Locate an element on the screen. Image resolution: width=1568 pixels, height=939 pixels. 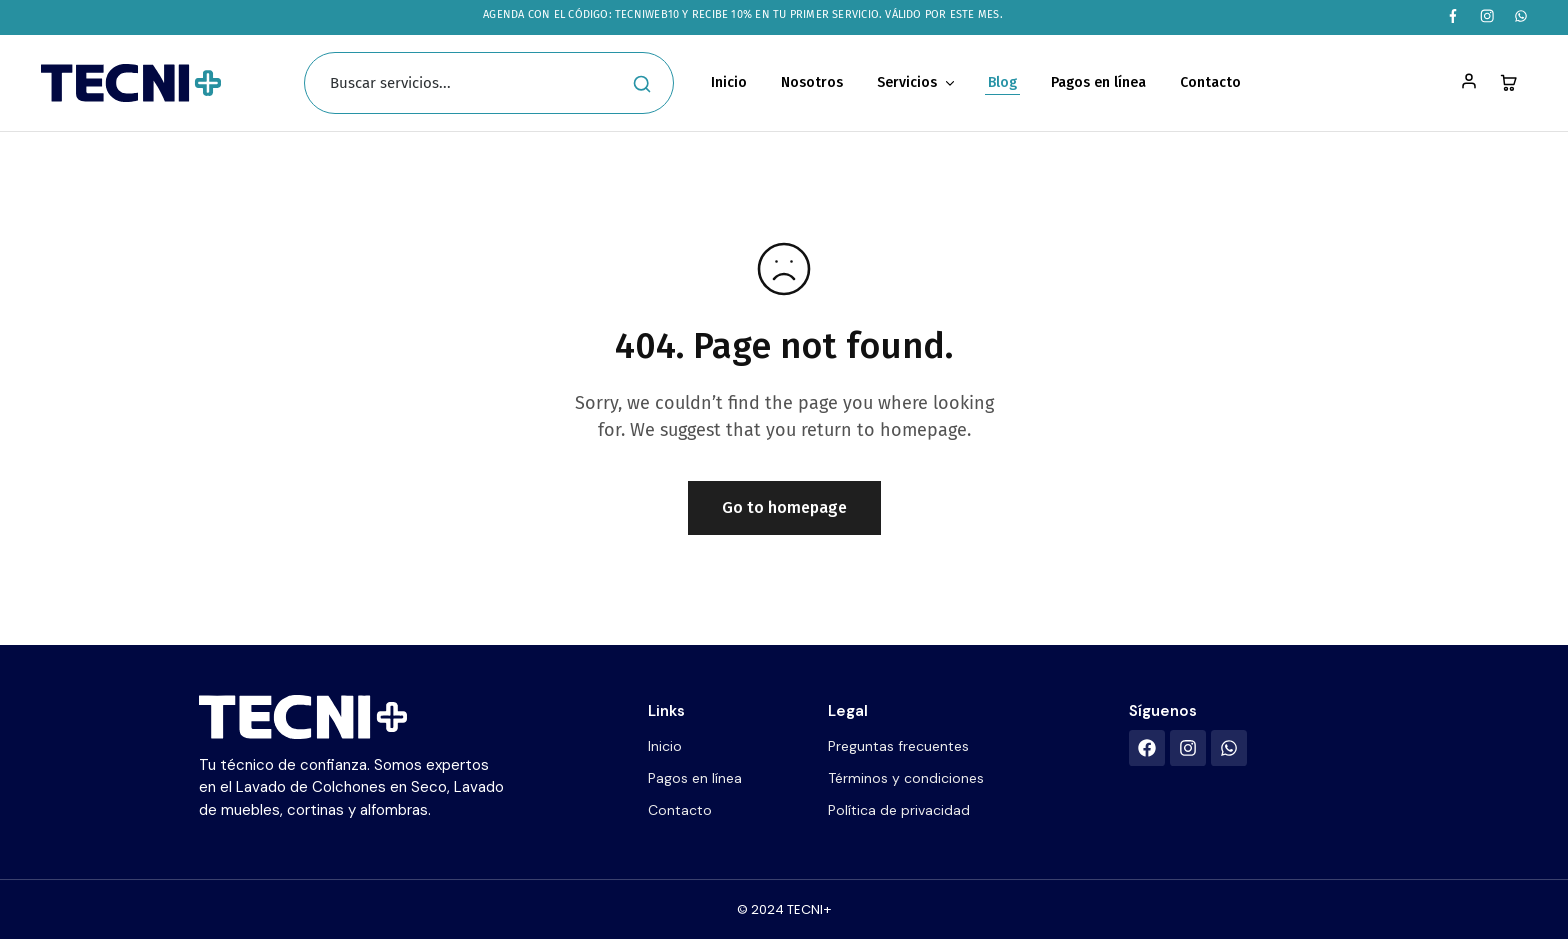
Servicios [button] is located at coordinates (917, 83).